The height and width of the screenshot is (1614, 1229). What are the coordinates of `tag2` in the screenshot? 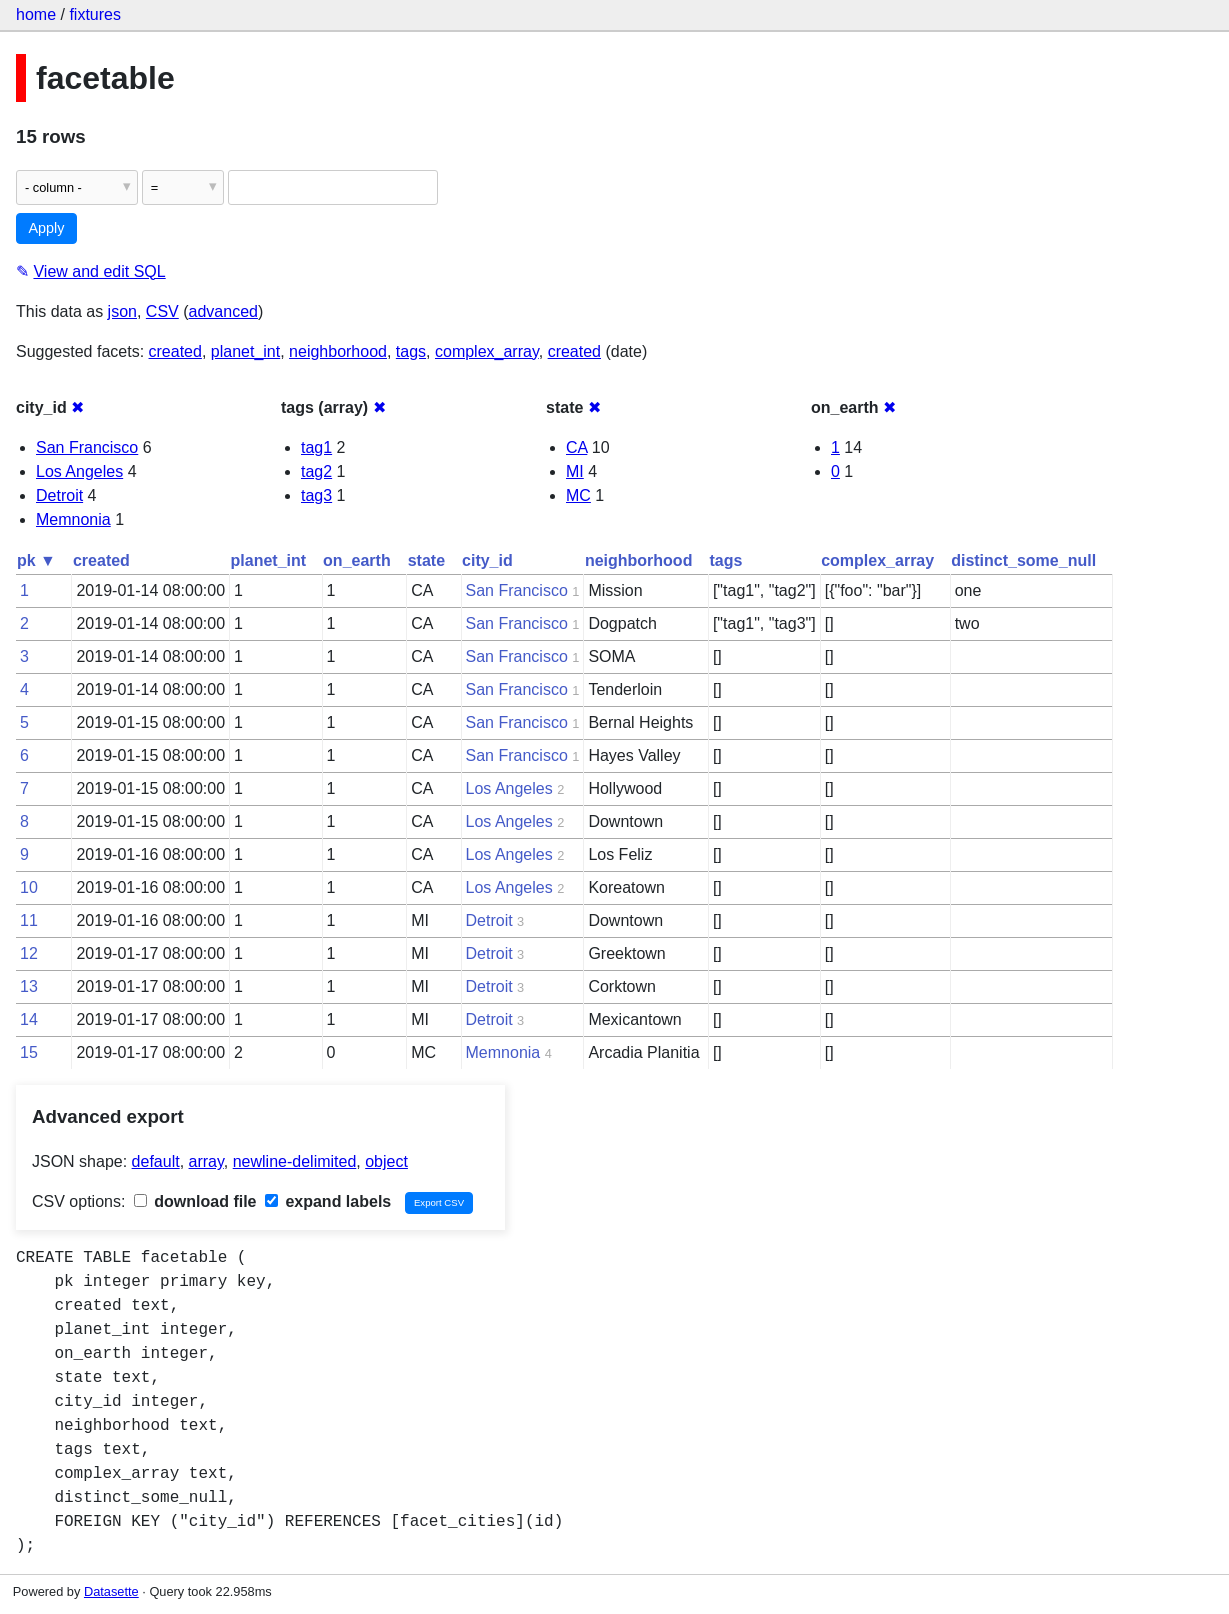 It's located at (316, 471).